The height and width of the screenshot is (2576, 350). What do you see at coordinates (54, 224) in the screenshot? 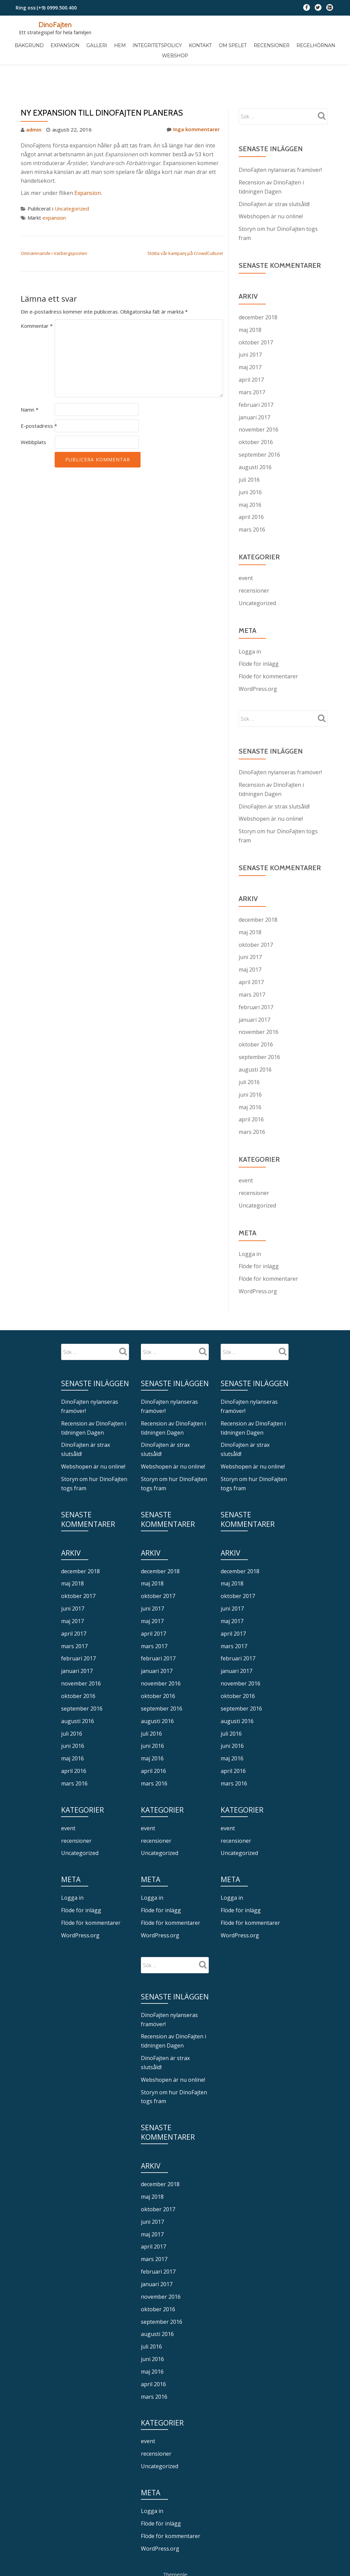
I see `Omnämnande i Varbergsposten` at bounding box center [54, 224].